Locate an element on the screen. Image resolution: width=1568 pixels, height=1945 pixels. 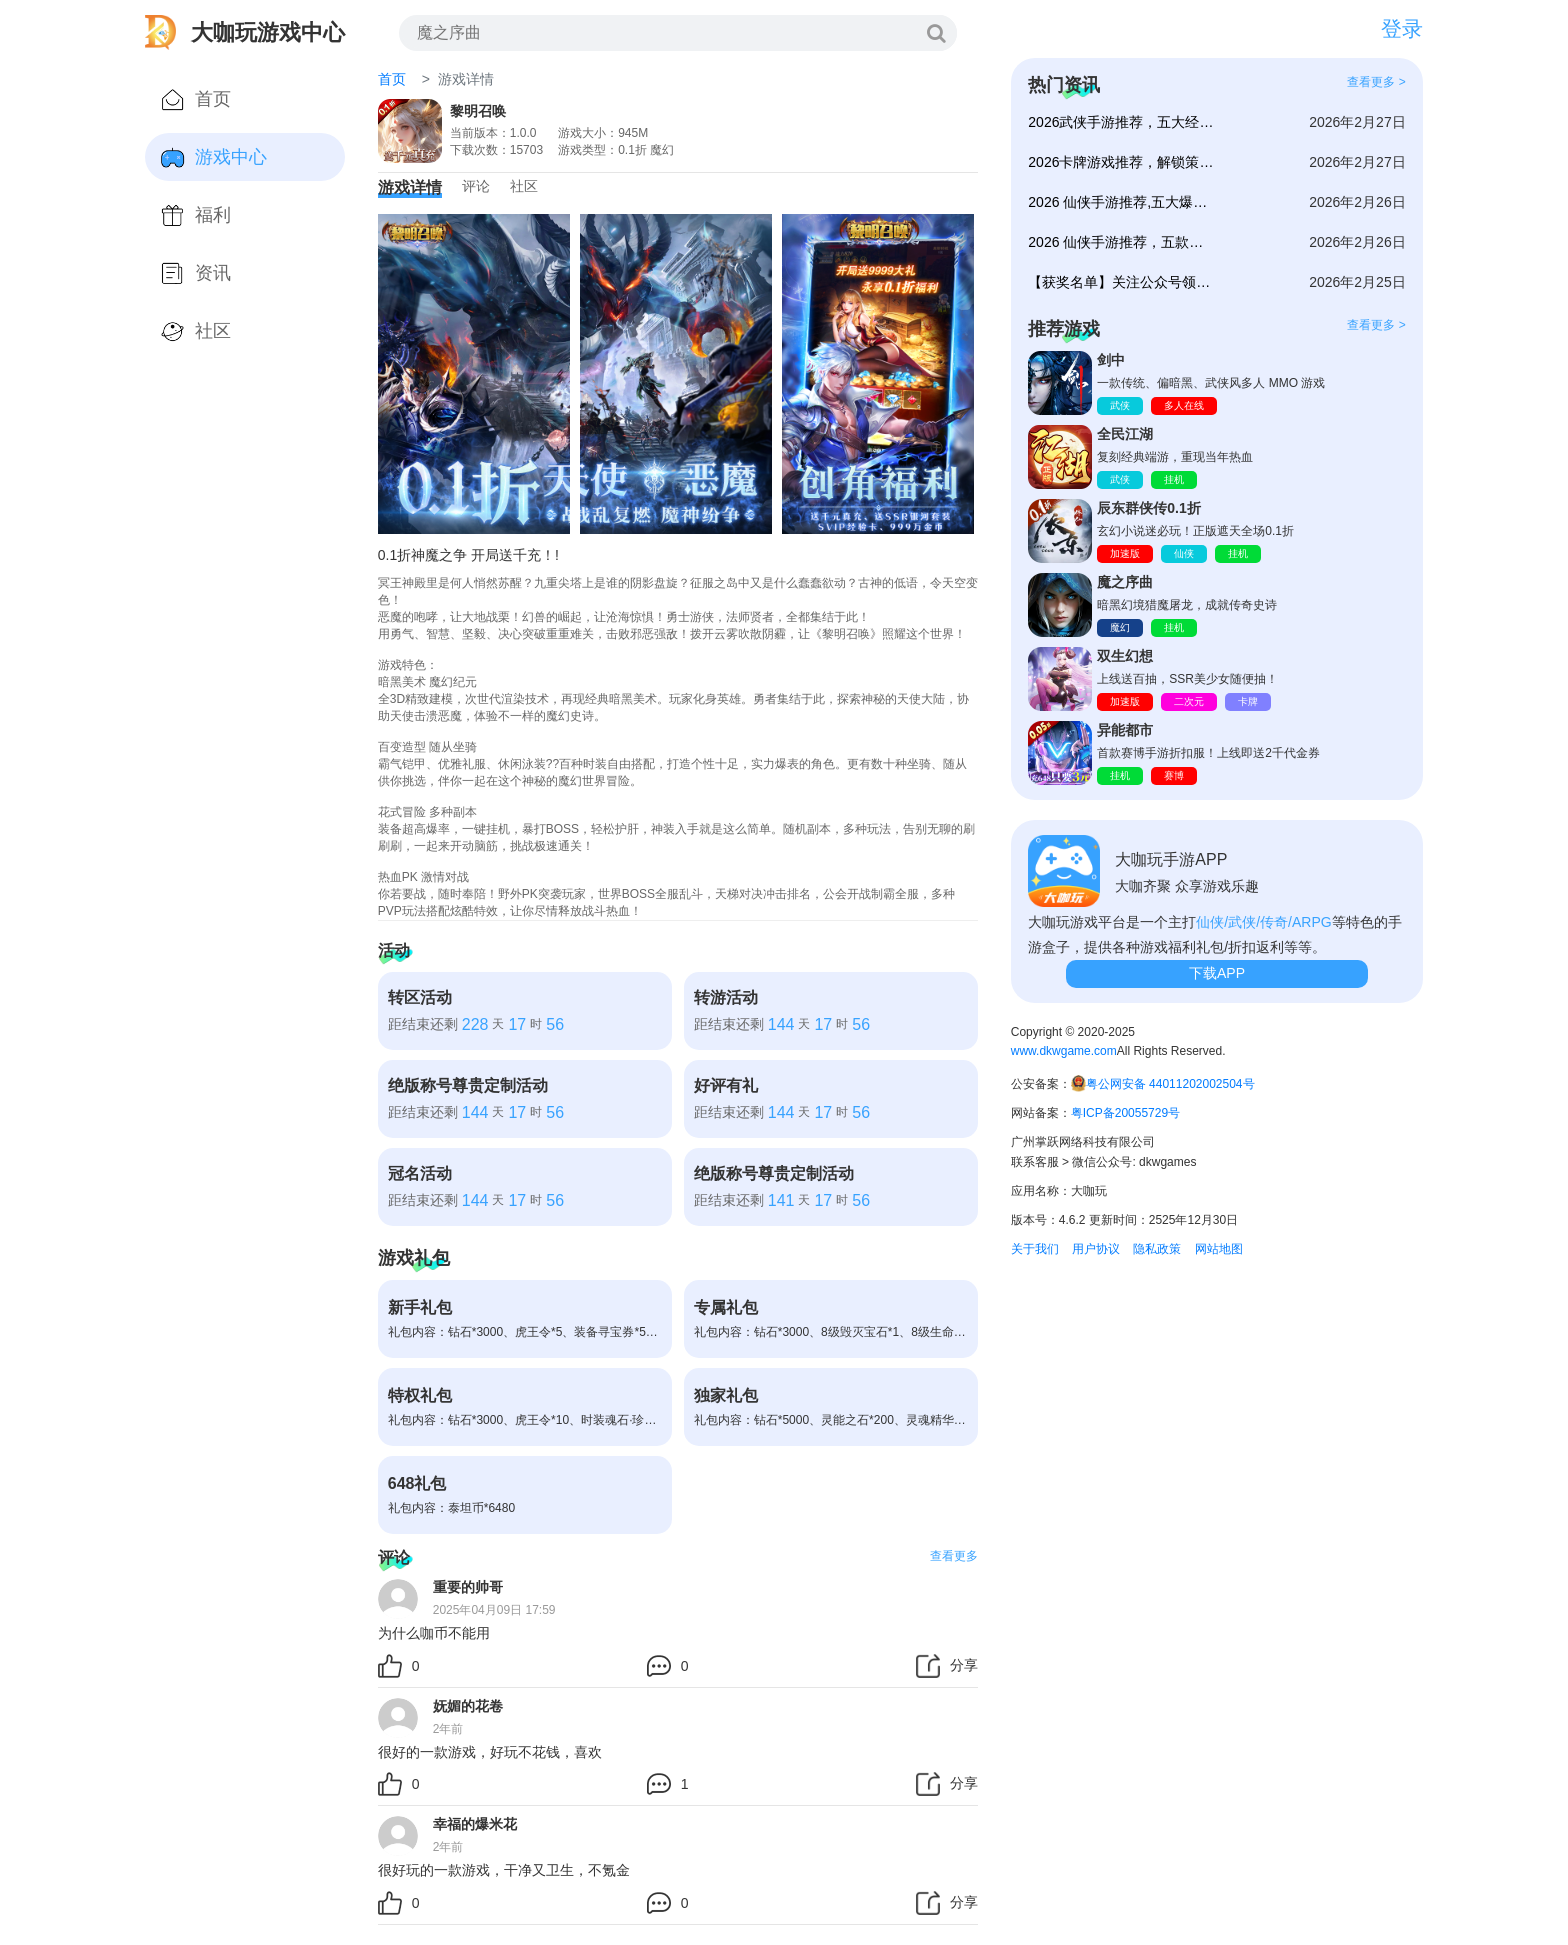
2026 仙侠手游推荐，五款国风修仙大作开启仙途新体验 is located at coordinates (1122, 242).